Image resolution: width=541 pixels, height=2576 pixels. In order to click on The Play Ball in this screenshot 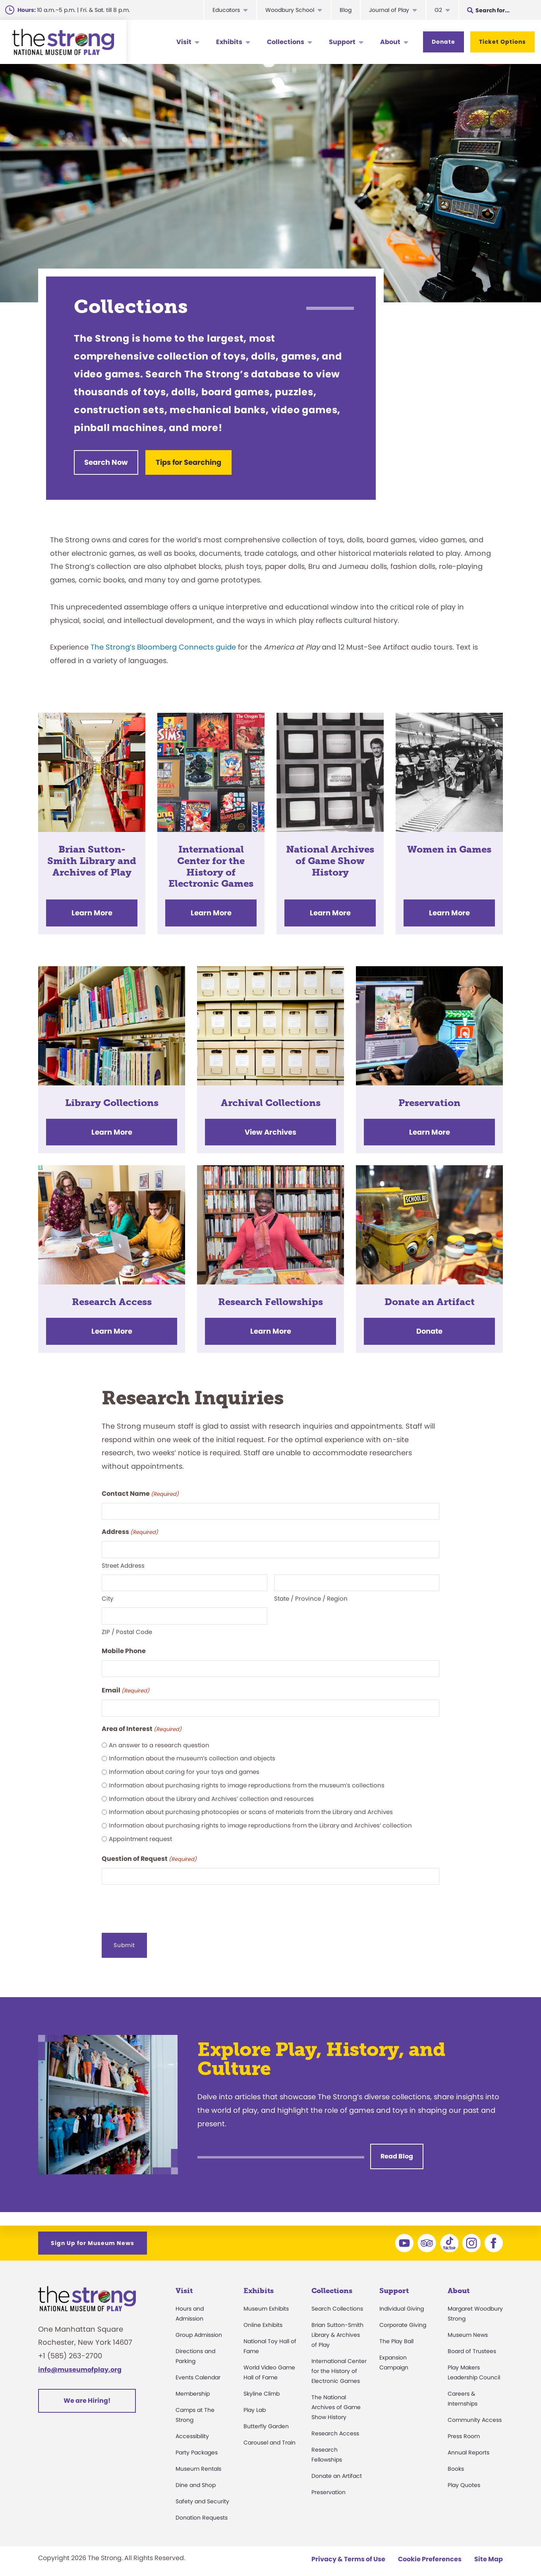, I will do `click(396, 2332)`.